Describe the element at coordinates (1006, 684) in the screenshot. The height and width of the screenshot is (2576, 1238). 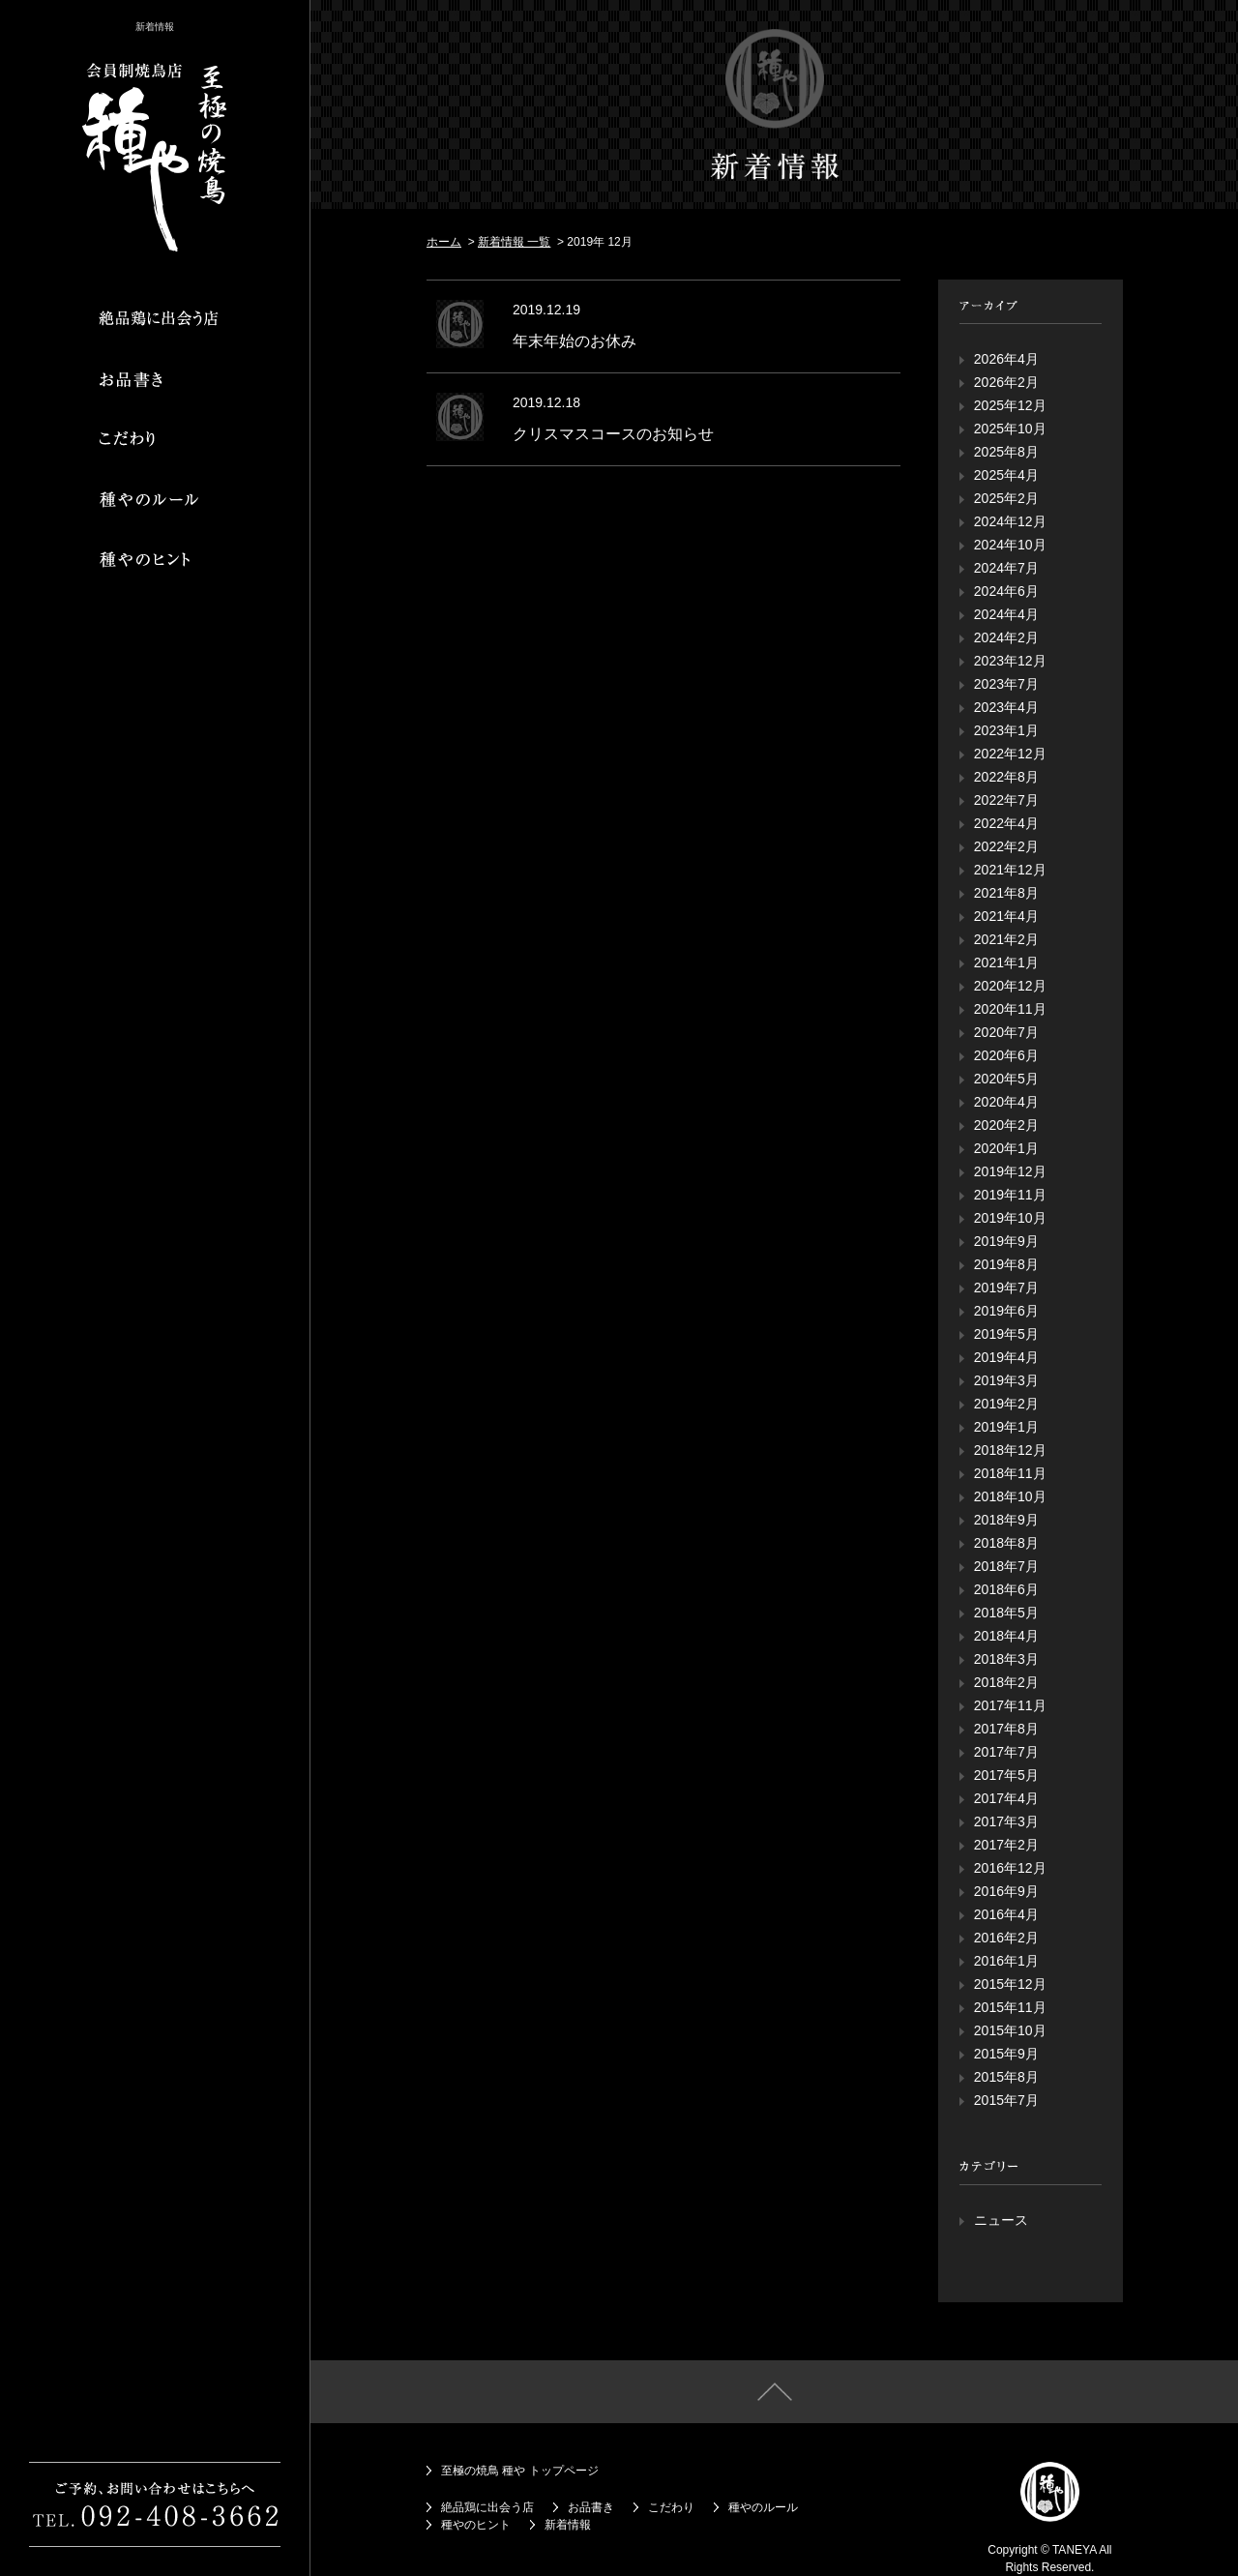
I see `2023年7月` at that location.